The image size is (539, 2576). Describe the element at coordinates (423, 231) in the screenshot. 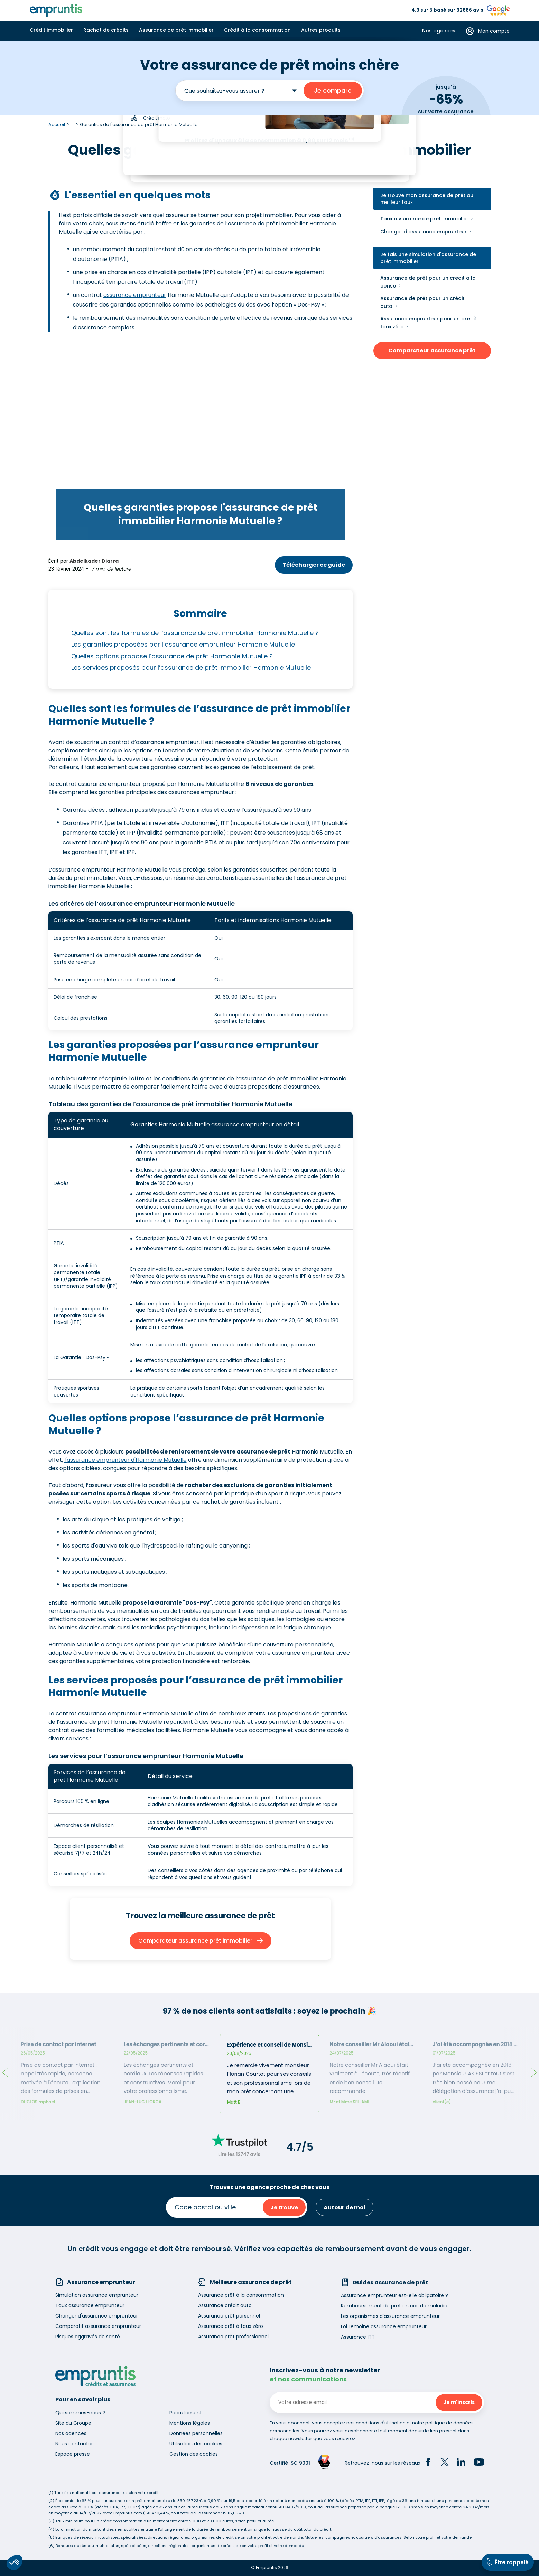

I see `Changer d'assurance emprunteur` at that location.